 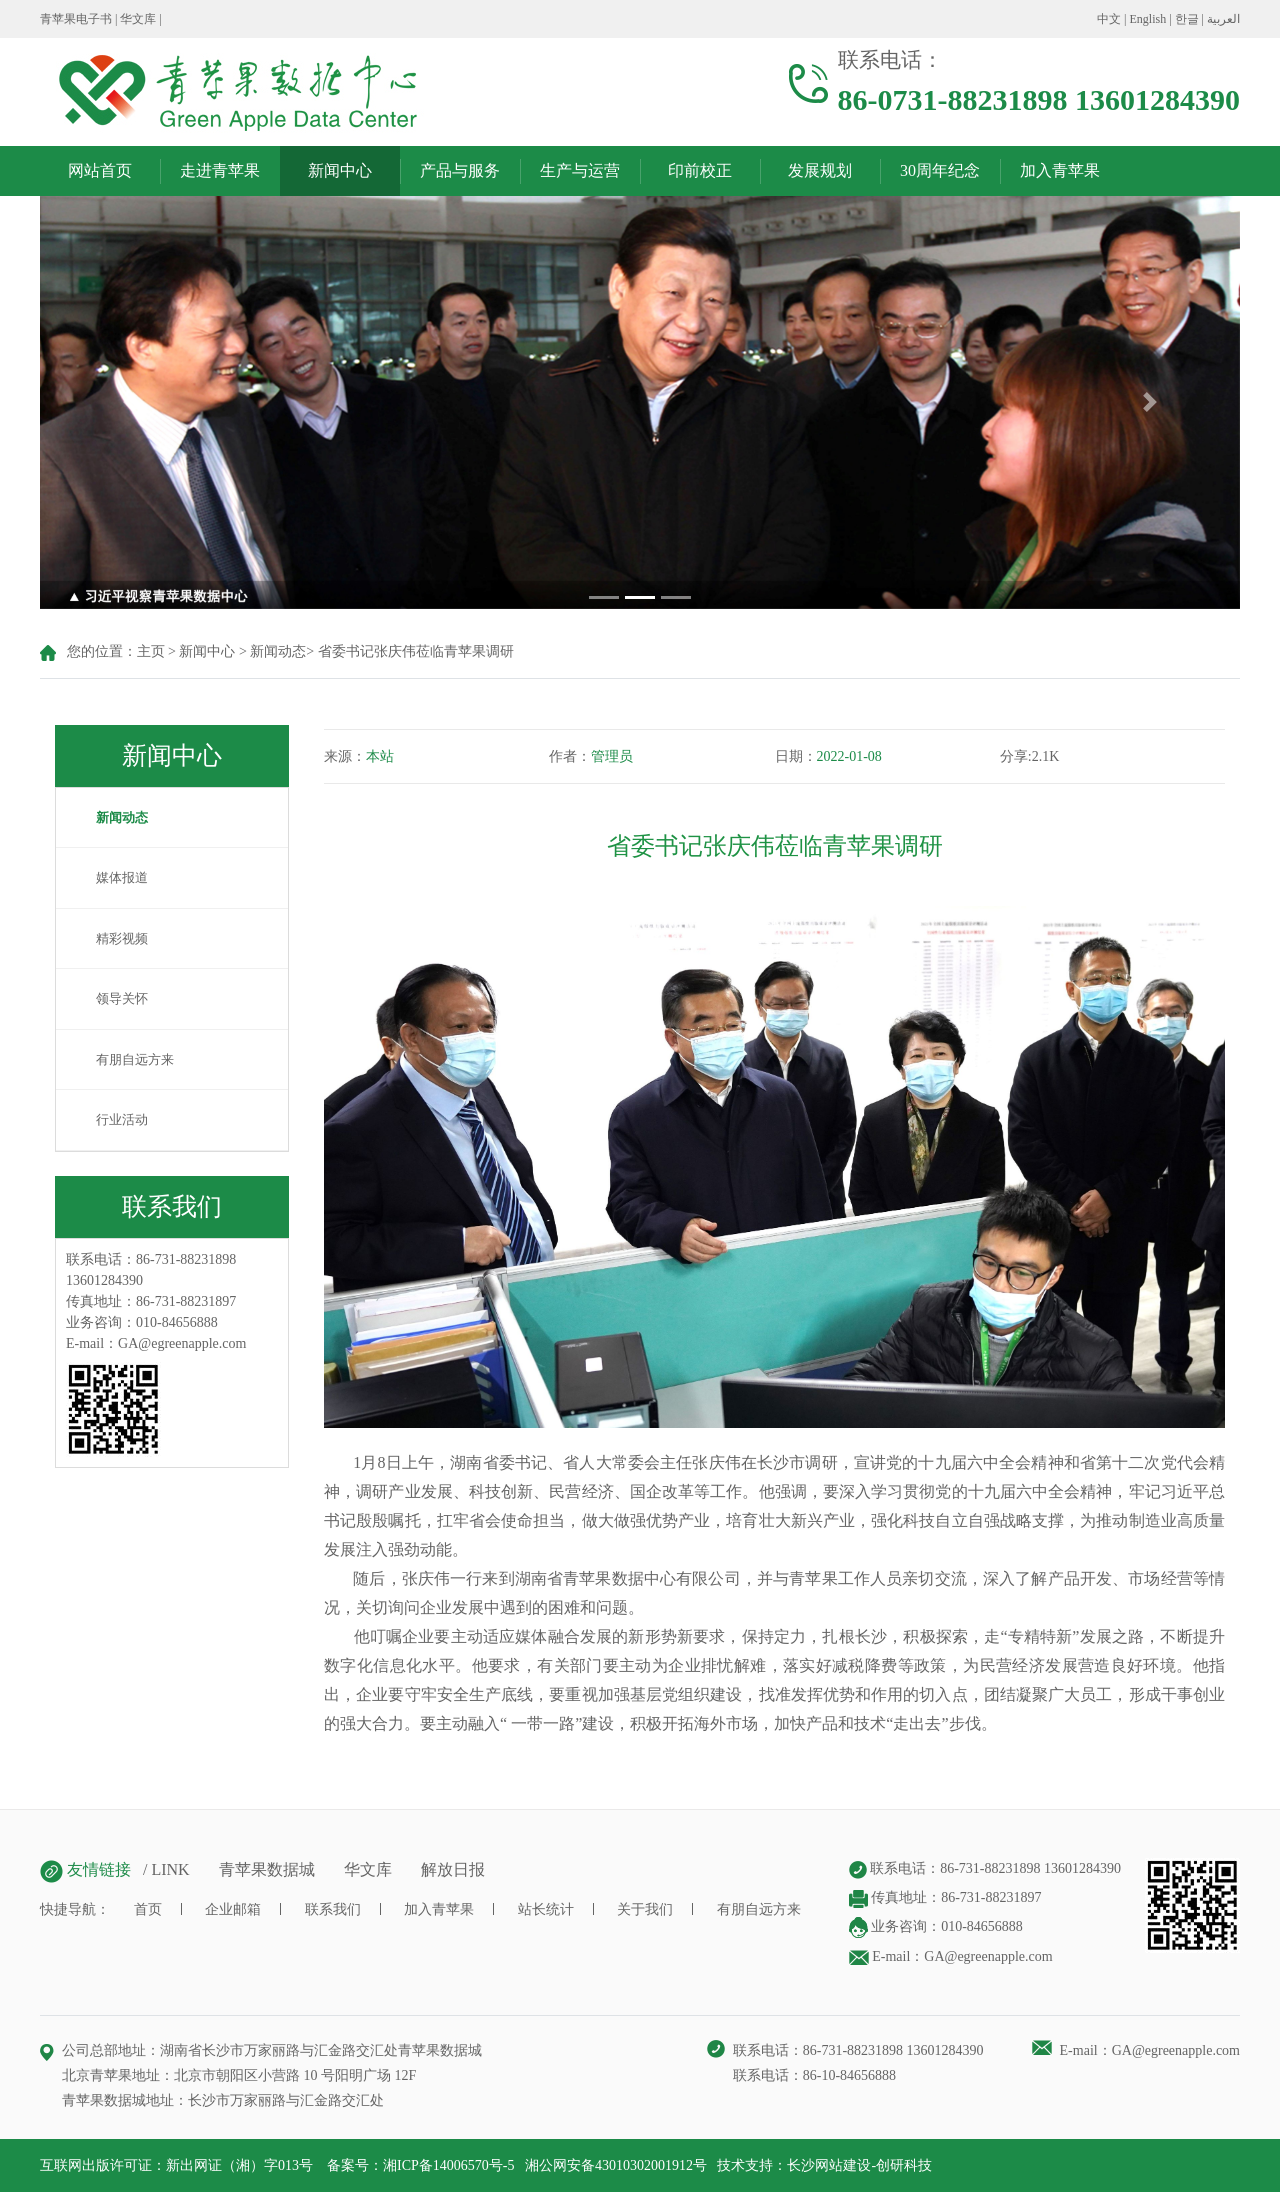 I want to click on 首页, so click(x=148, y=1909).